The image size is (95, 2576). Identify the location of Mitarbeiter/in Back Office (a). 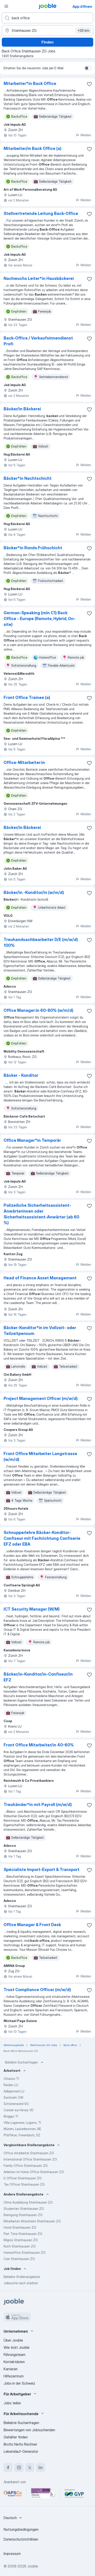
(32, 148).